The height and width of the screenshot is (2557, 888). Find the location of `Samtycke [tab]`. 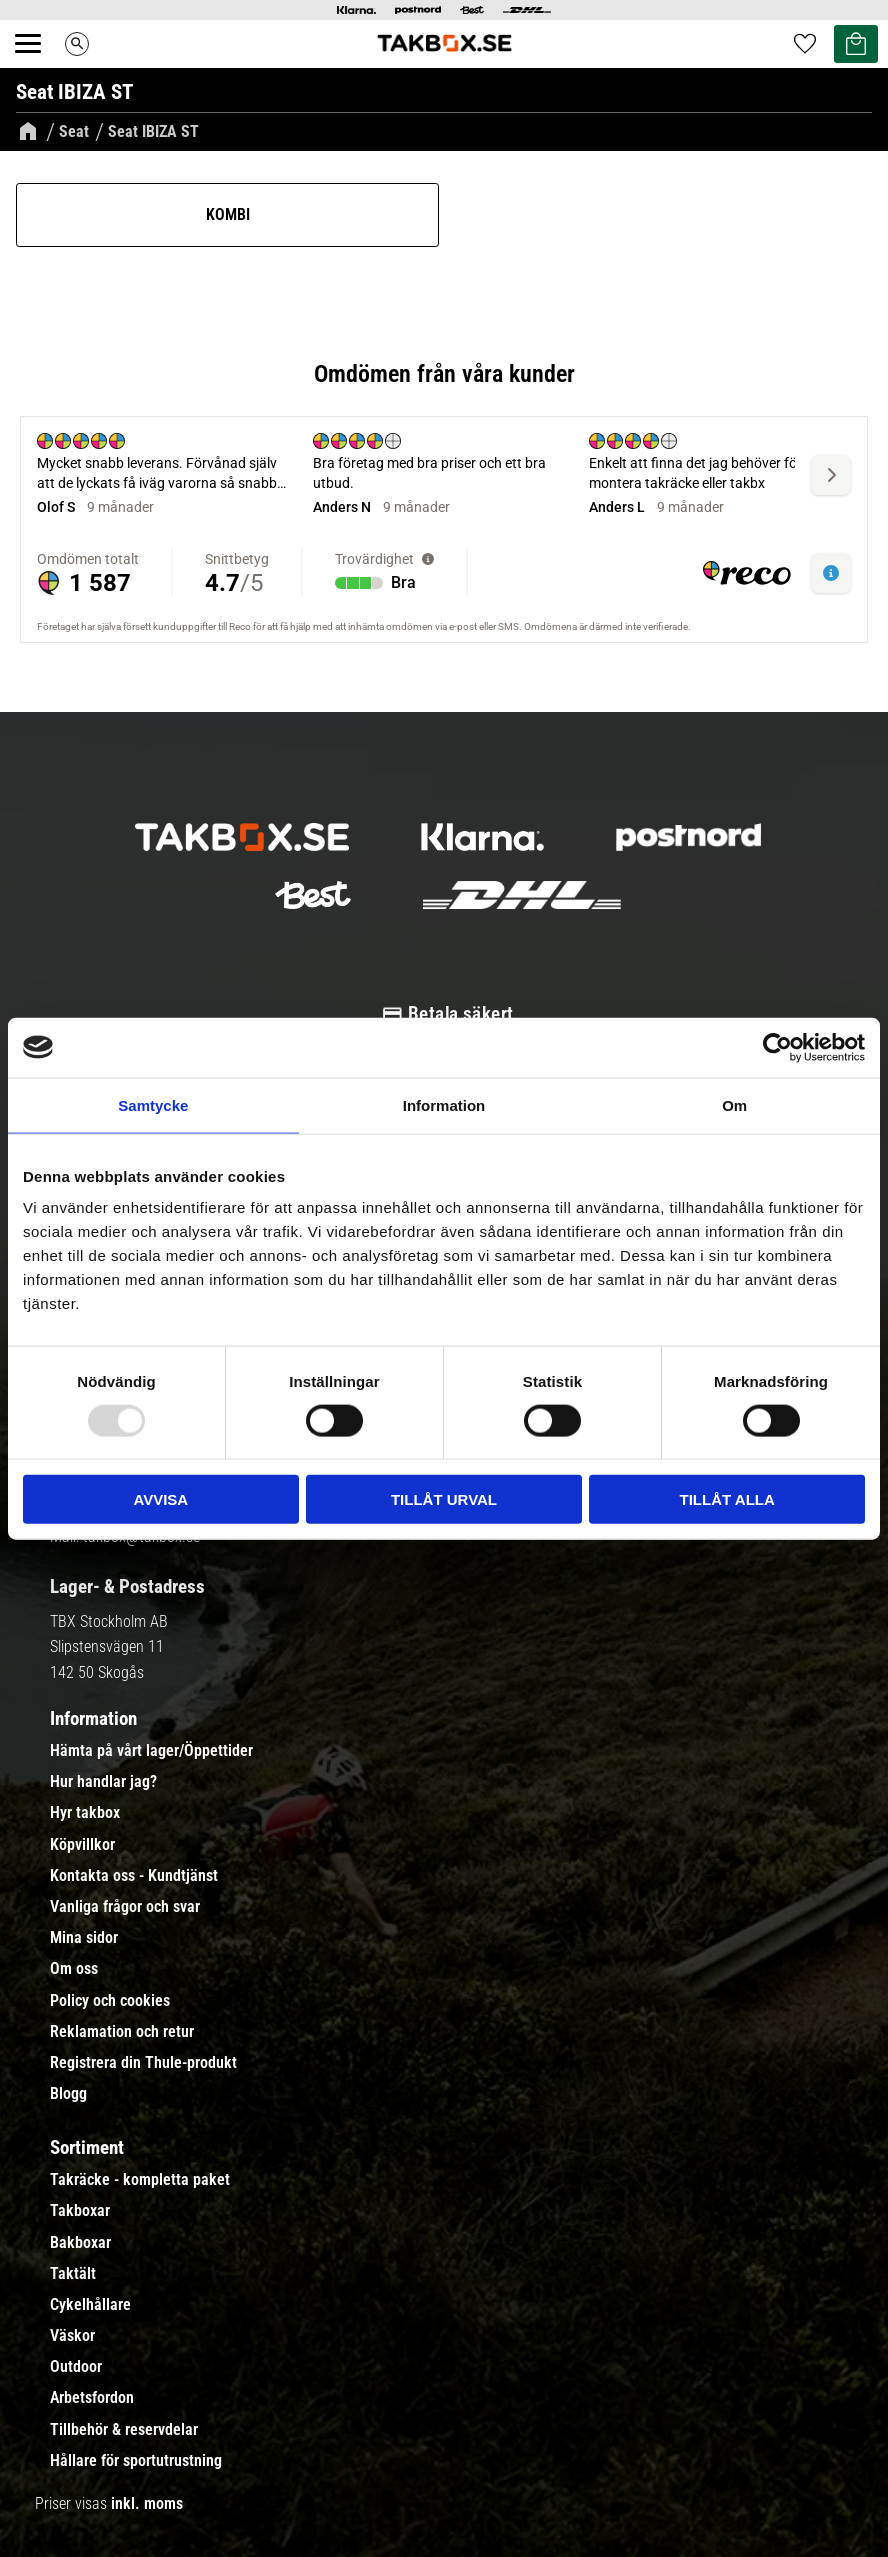

Samtycke [tab] is located at coordinates (153, 1104).